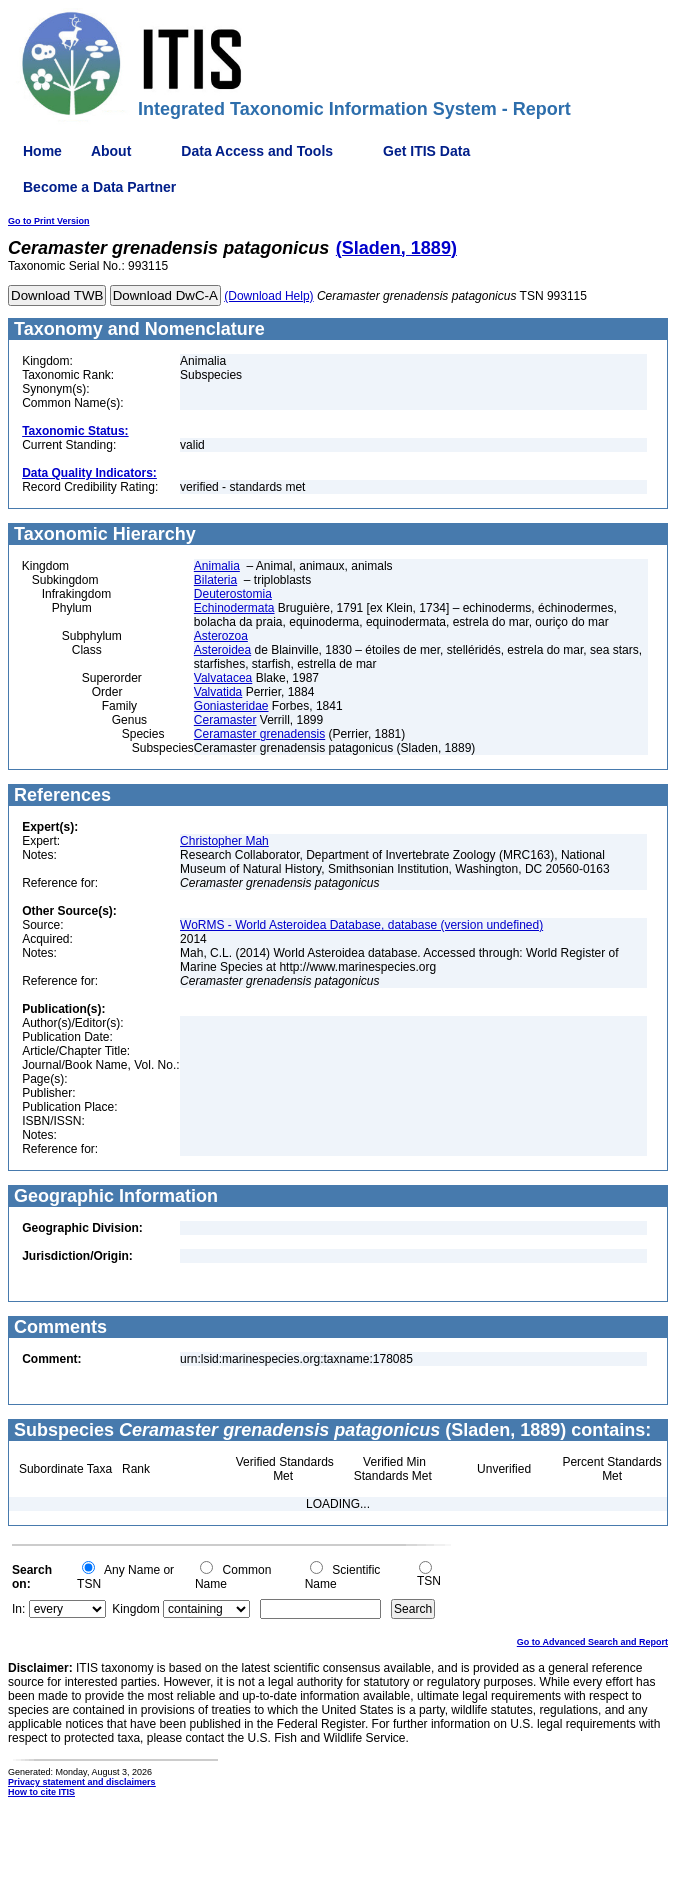 The image size is (676, 1882). I want to click on Asteroidea, so click(222, 650).